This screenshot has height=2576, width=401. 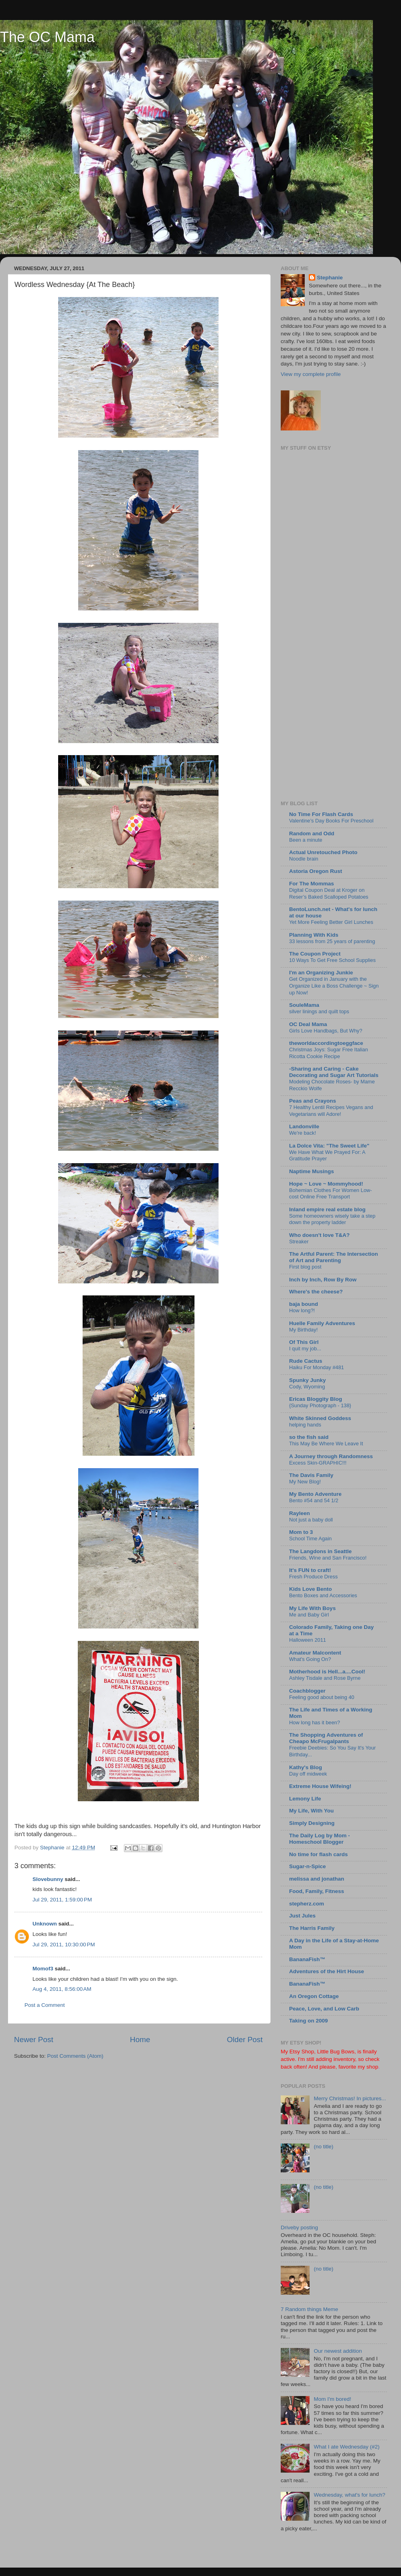 What do you see at coordinates (302, 1133) in the screenshot?
I see `We're back!` at bounding box center [302, 1133].